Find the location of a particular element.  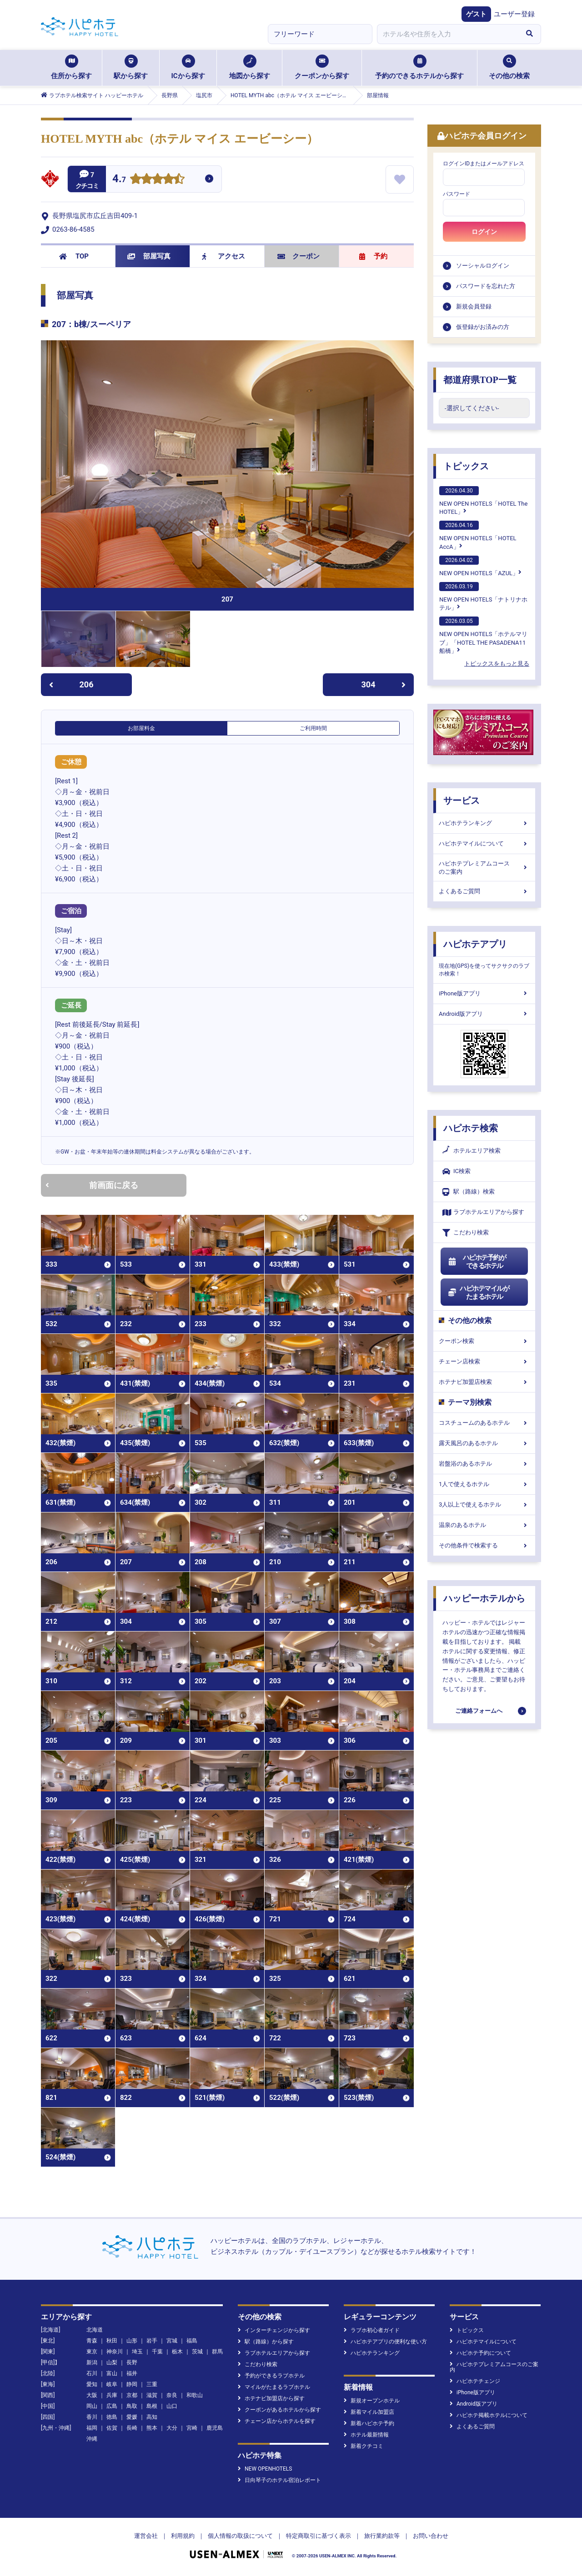

和歌山 is located at coordinates (194, 2395).